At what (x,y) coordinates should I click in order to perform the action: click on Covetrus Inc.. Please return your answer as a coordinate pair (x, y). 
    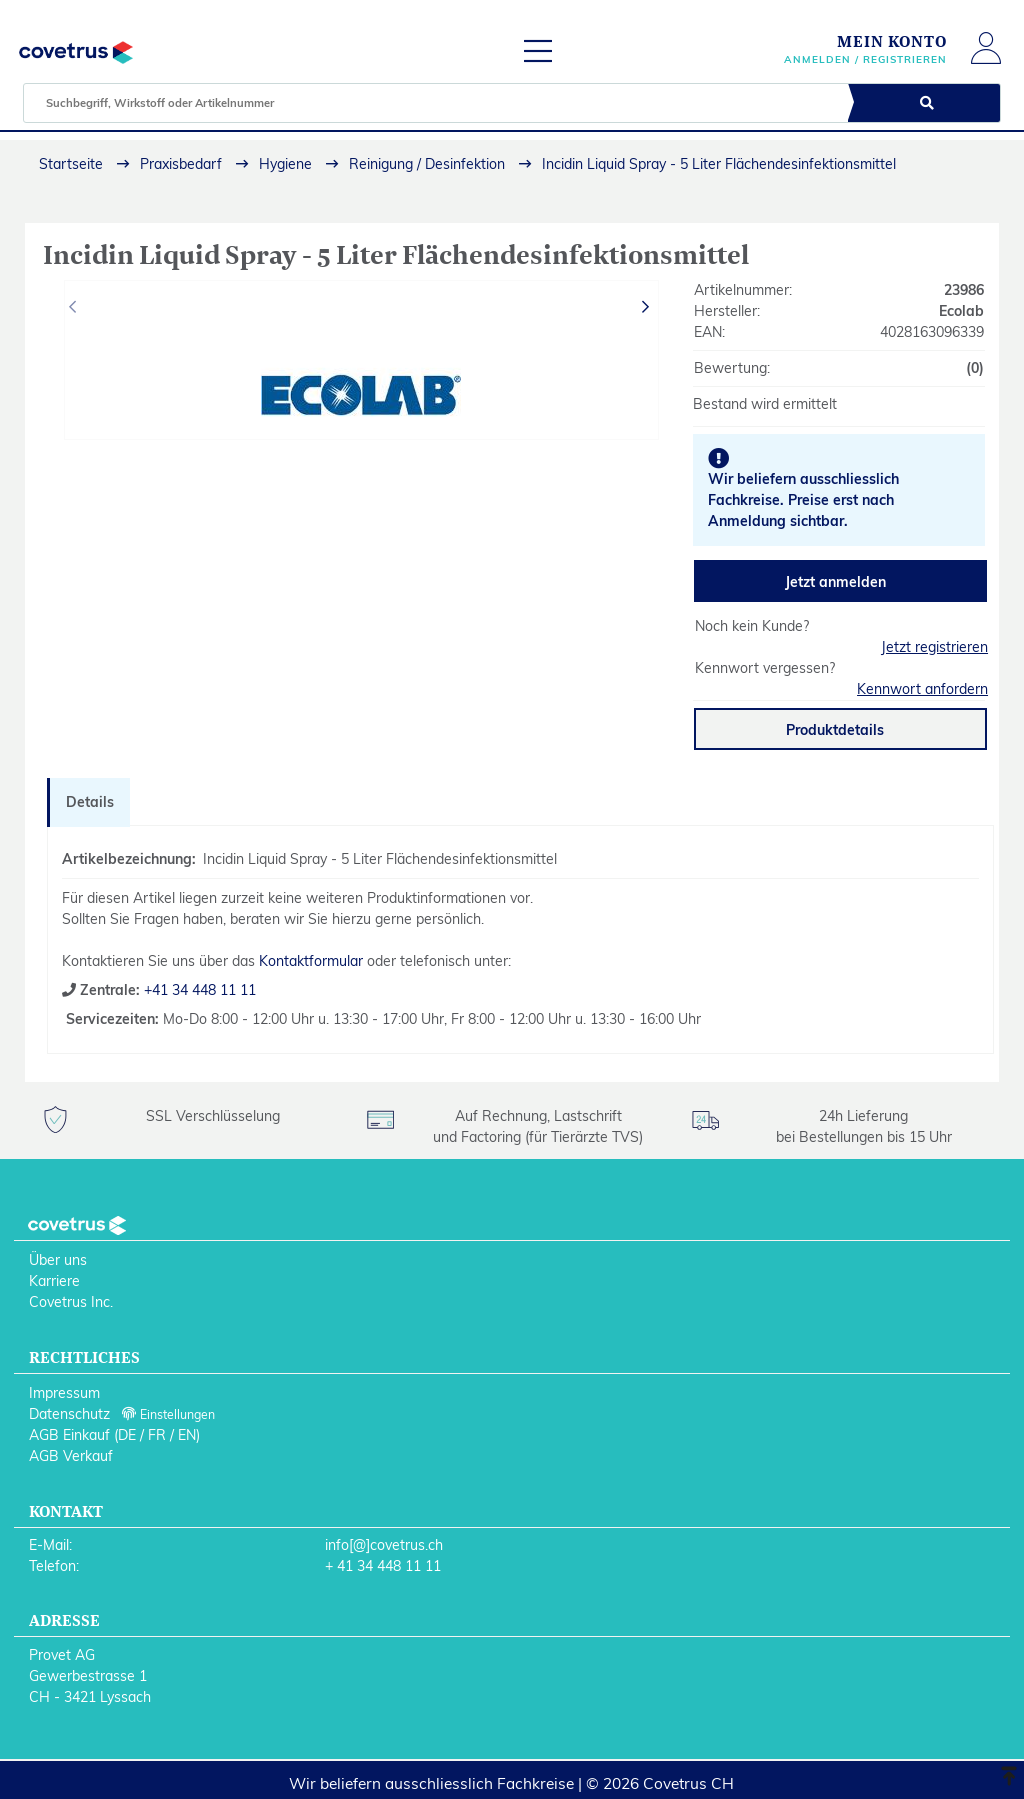
    Looking at the image, I should click on (71, 1302).